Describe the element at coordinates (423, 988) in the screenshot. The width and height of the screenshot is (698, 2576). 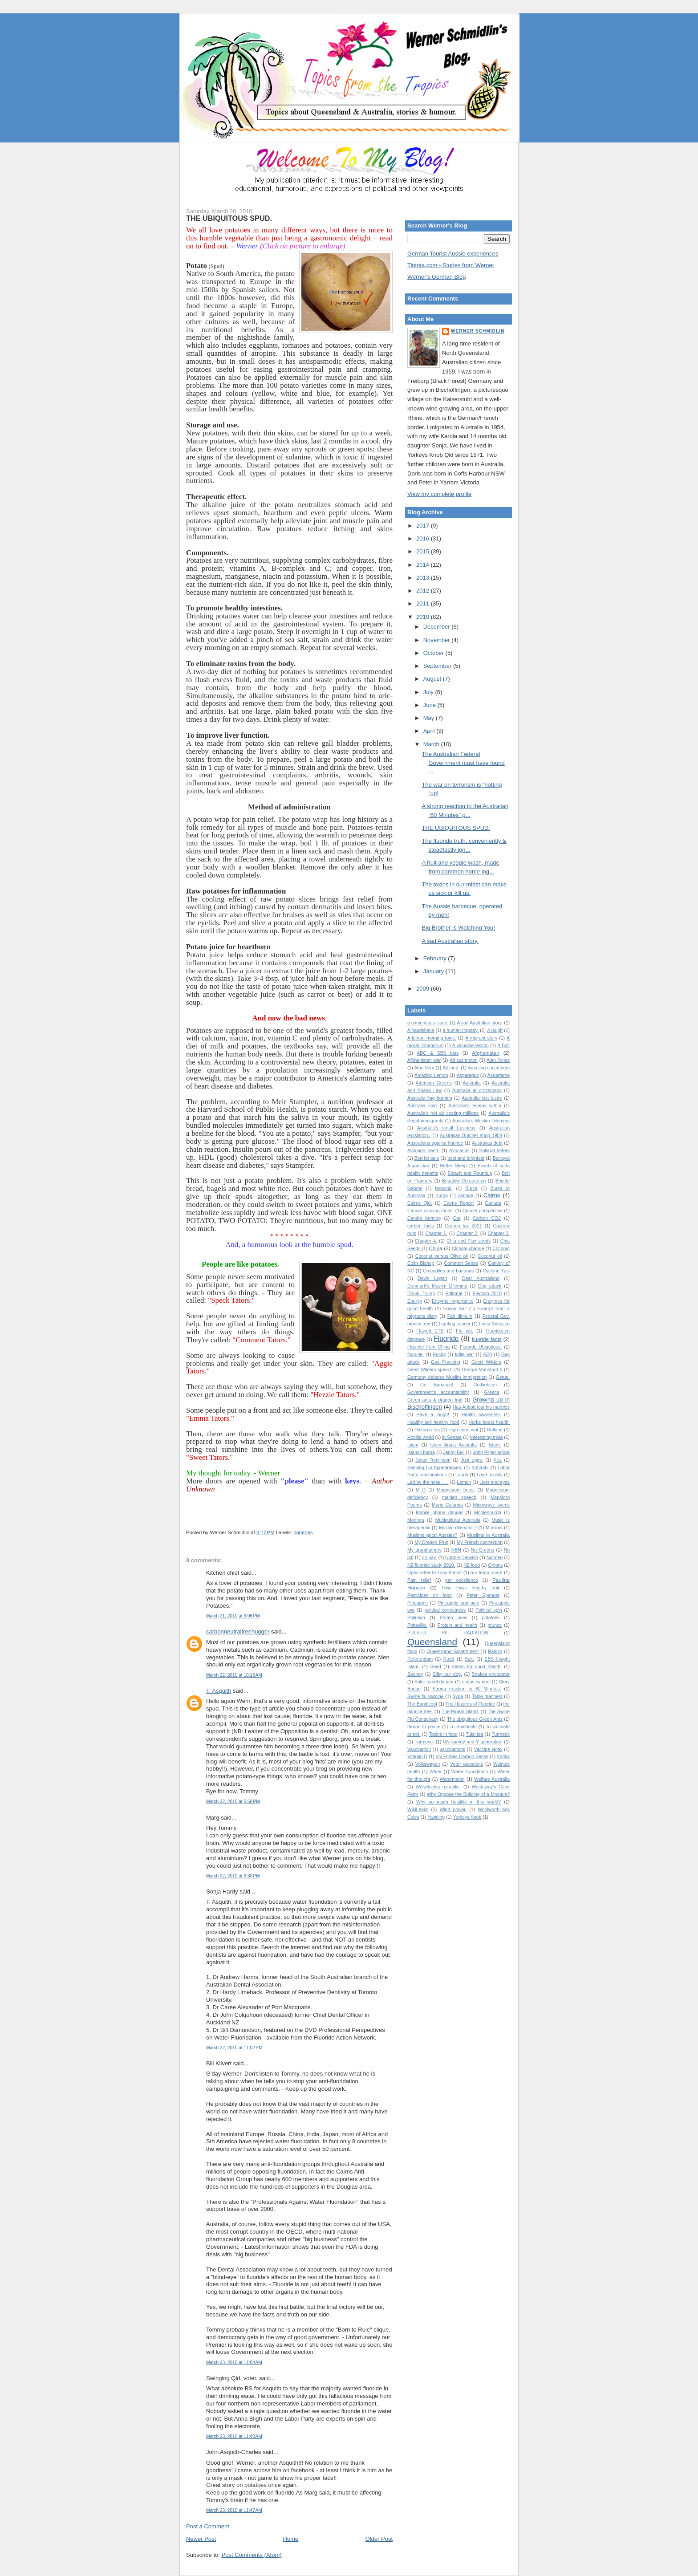
I see `2009` at that location.